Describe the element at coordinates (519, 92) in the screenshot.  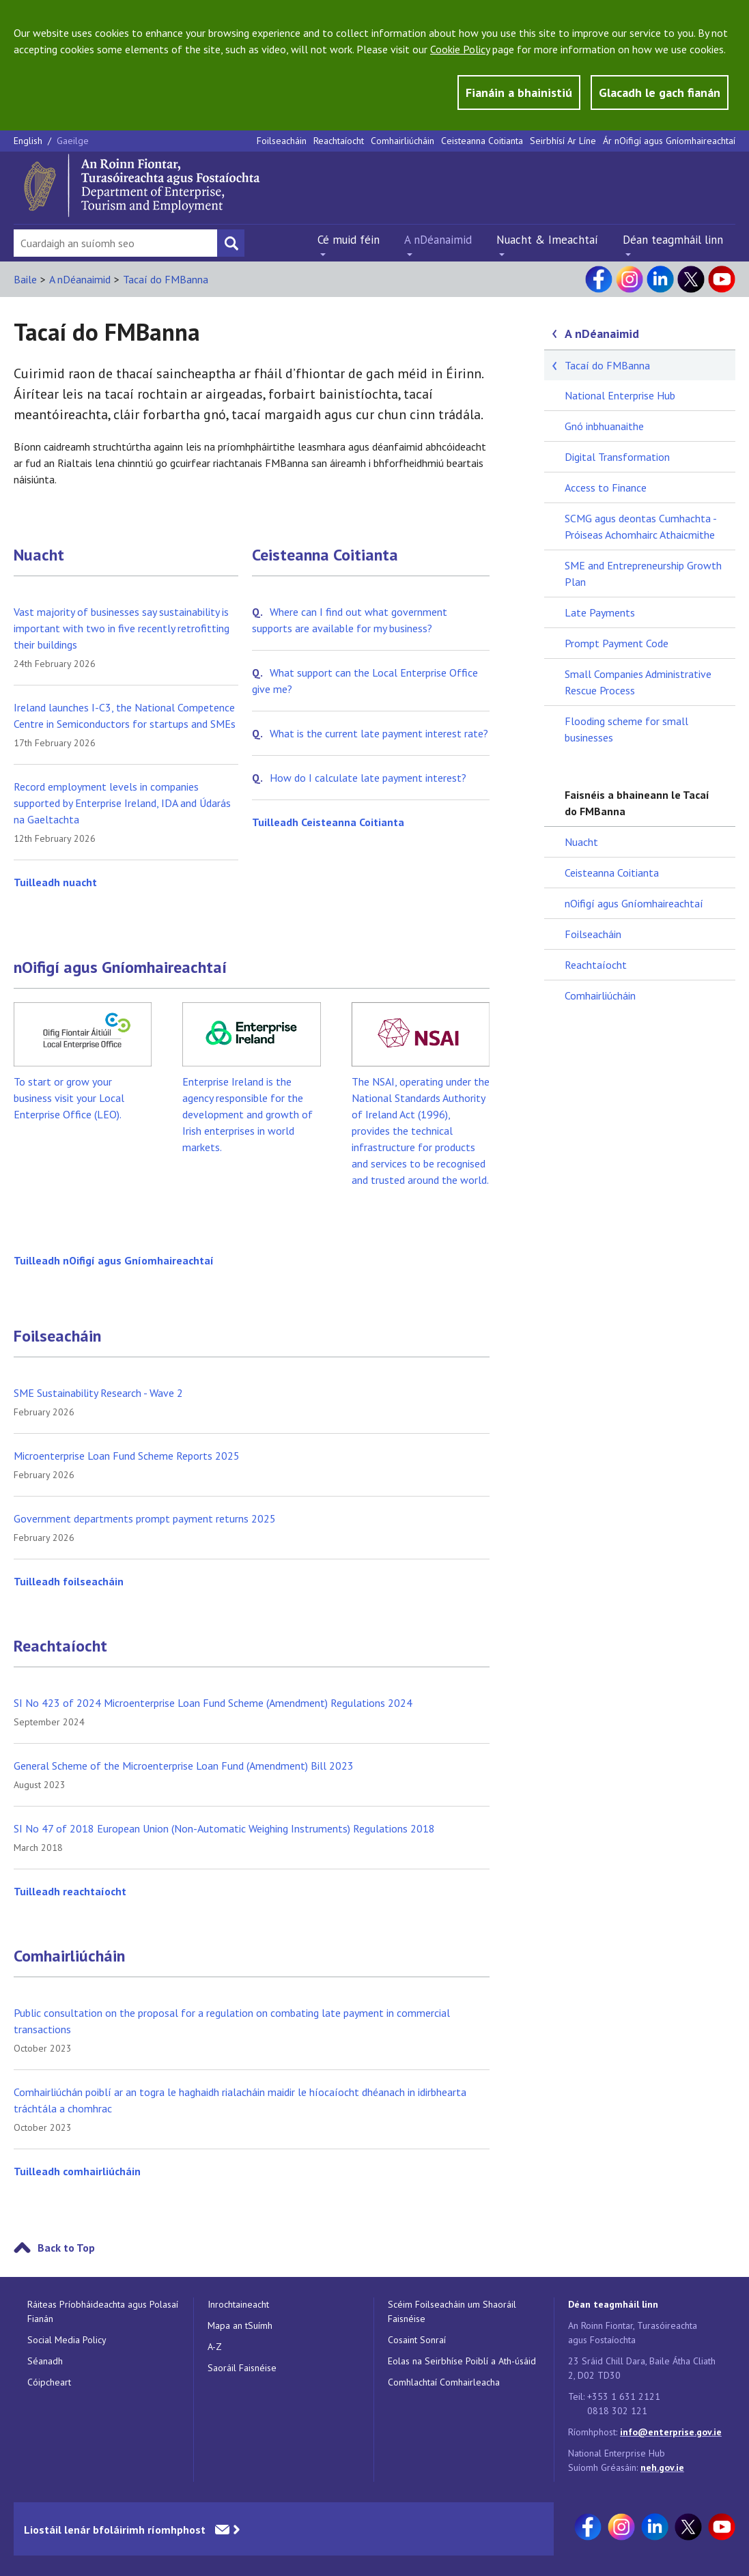
I see `Fianáin a bhainistiú` at that location.